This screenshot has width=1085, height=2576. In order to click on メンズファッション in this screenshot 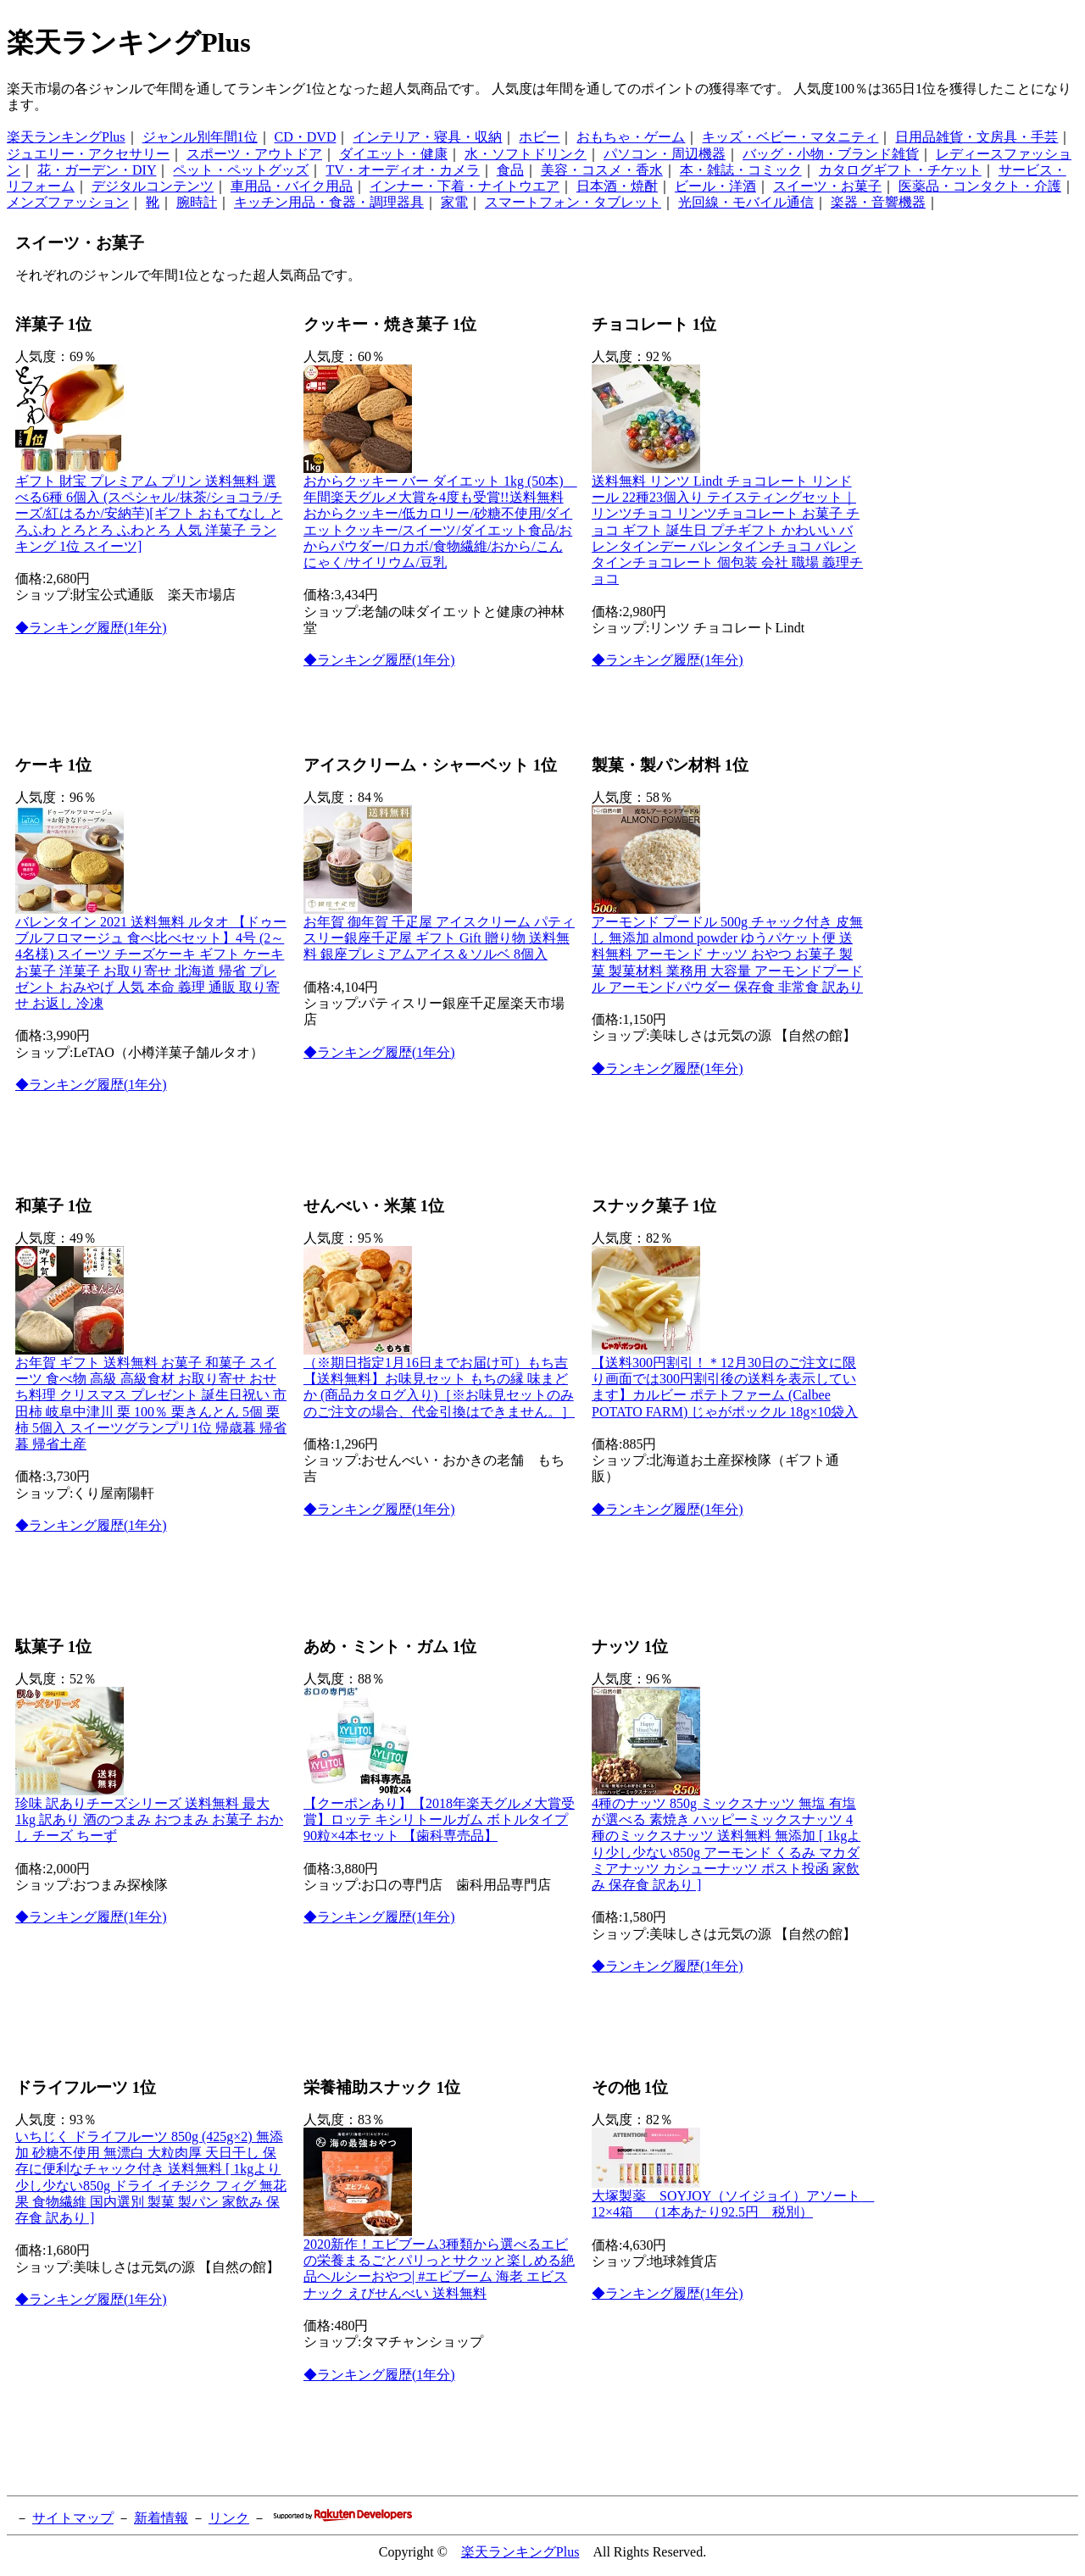, I will do `click(68, 202)`.